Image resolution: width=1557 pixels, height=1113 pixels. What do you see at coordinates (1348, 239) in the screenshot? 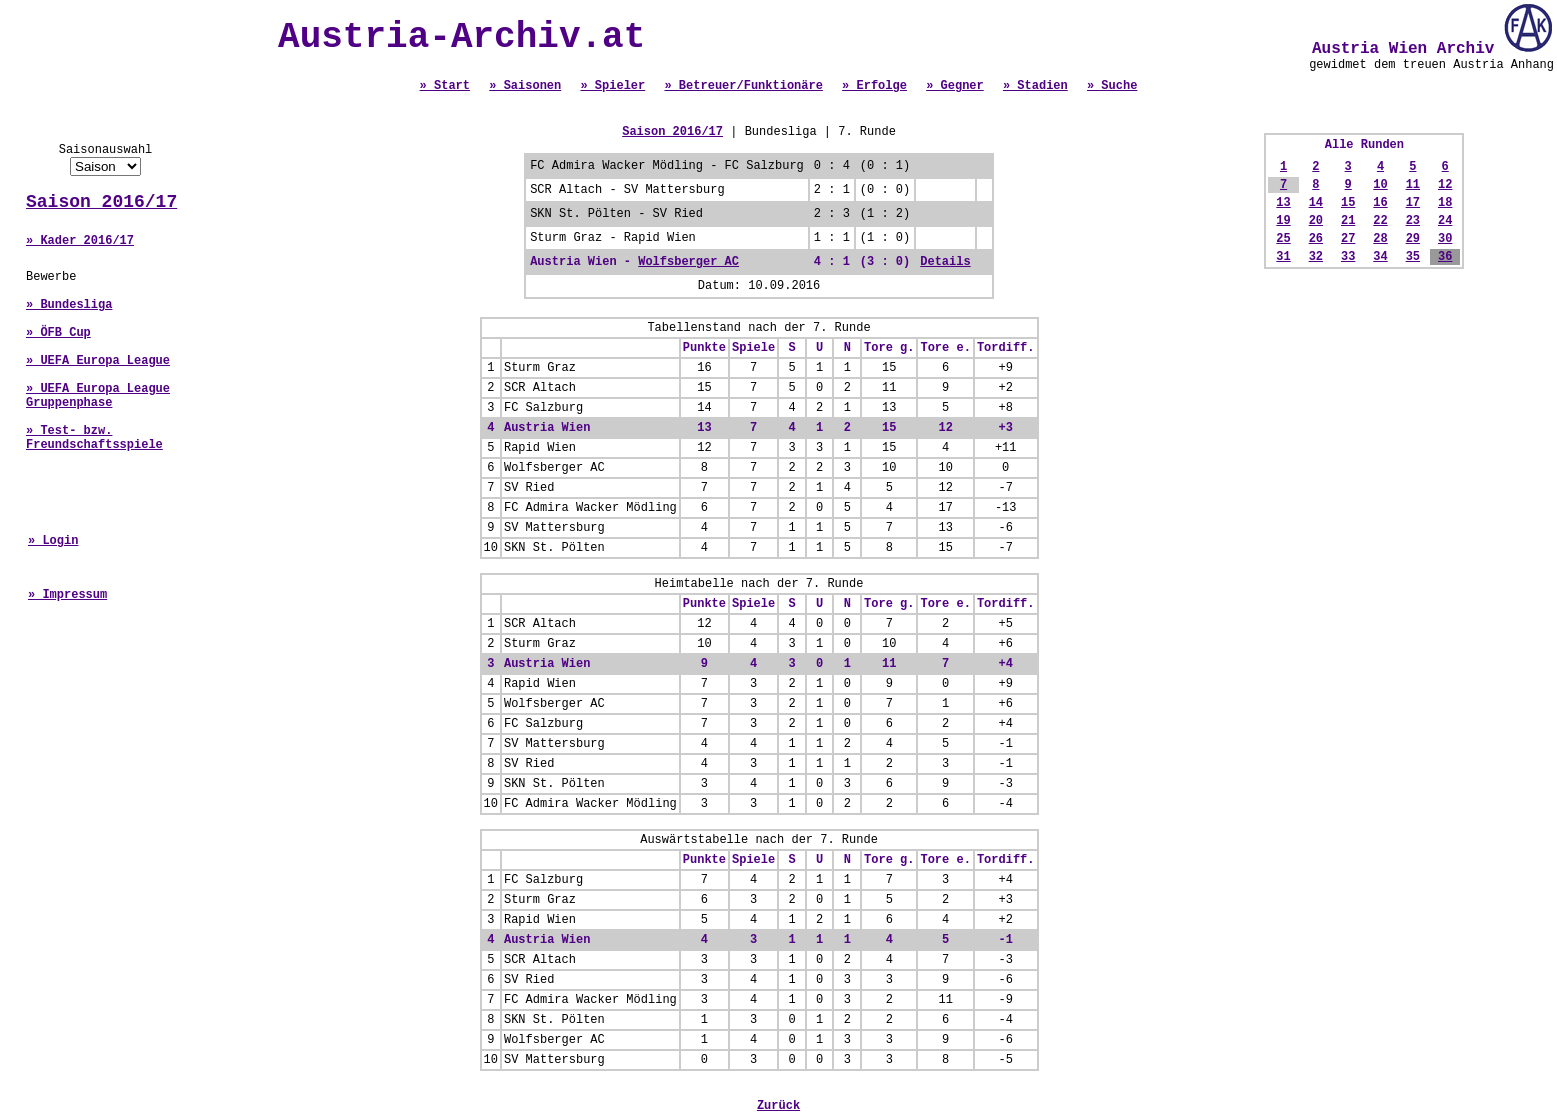
I see `27` at bounding box center [1348, 239].